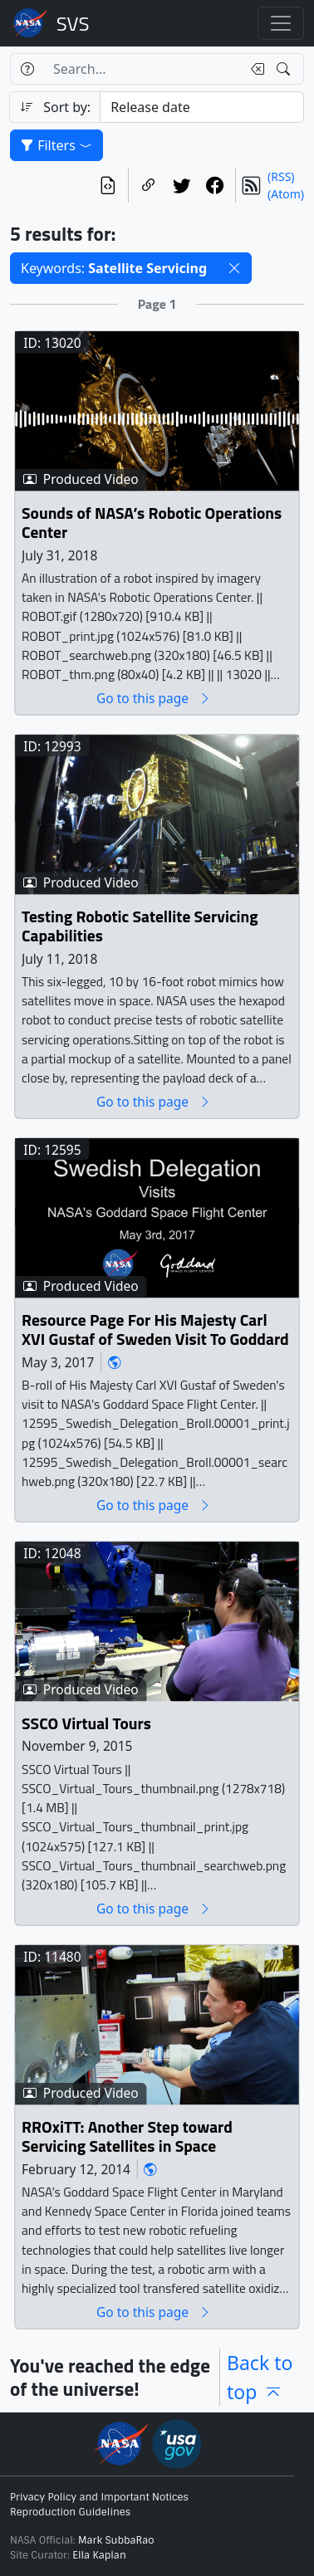  What do you see at coordinates (152, 523) in the screenshot?
I see `Sounds of NASA’s Robotic Operations Center` at bounding box center [152, 523].